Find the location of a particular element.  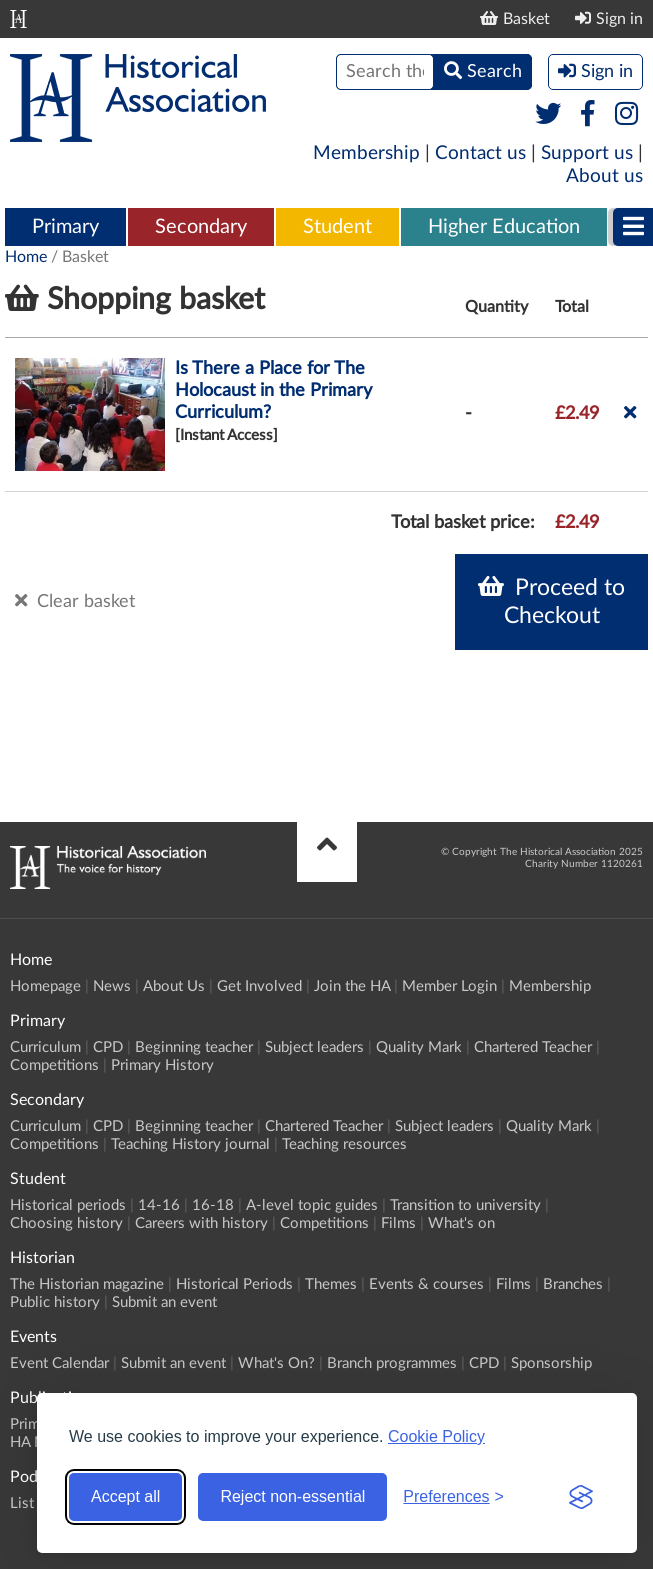

16-18 is located at coordinates (213, 1205).